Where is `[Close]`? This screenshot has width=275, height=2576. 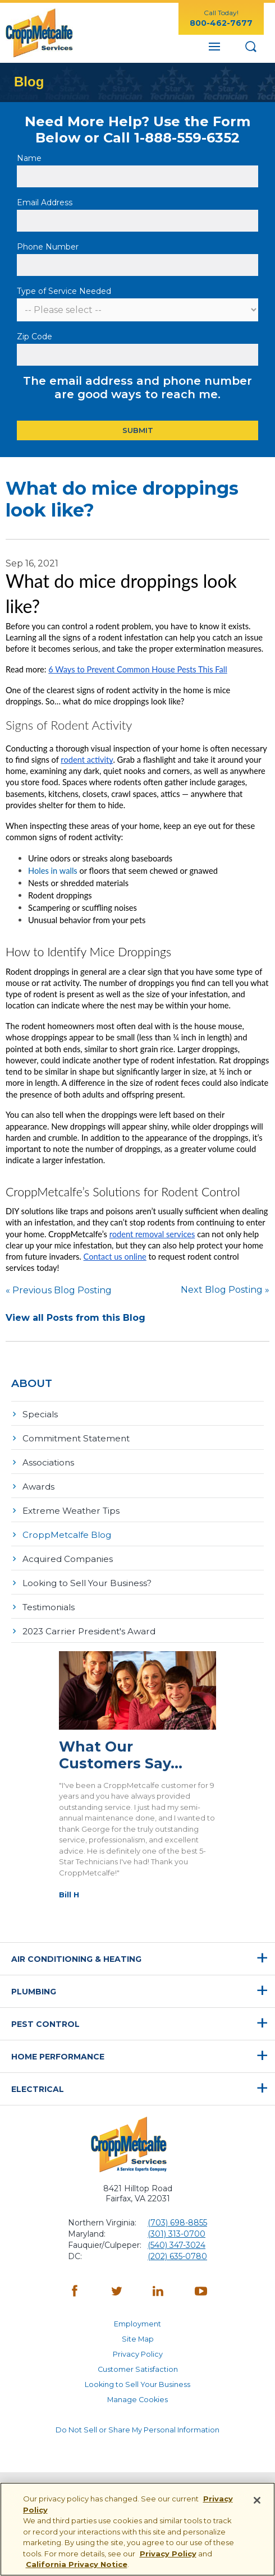 [Close] is located at coordinates (257, 2500).